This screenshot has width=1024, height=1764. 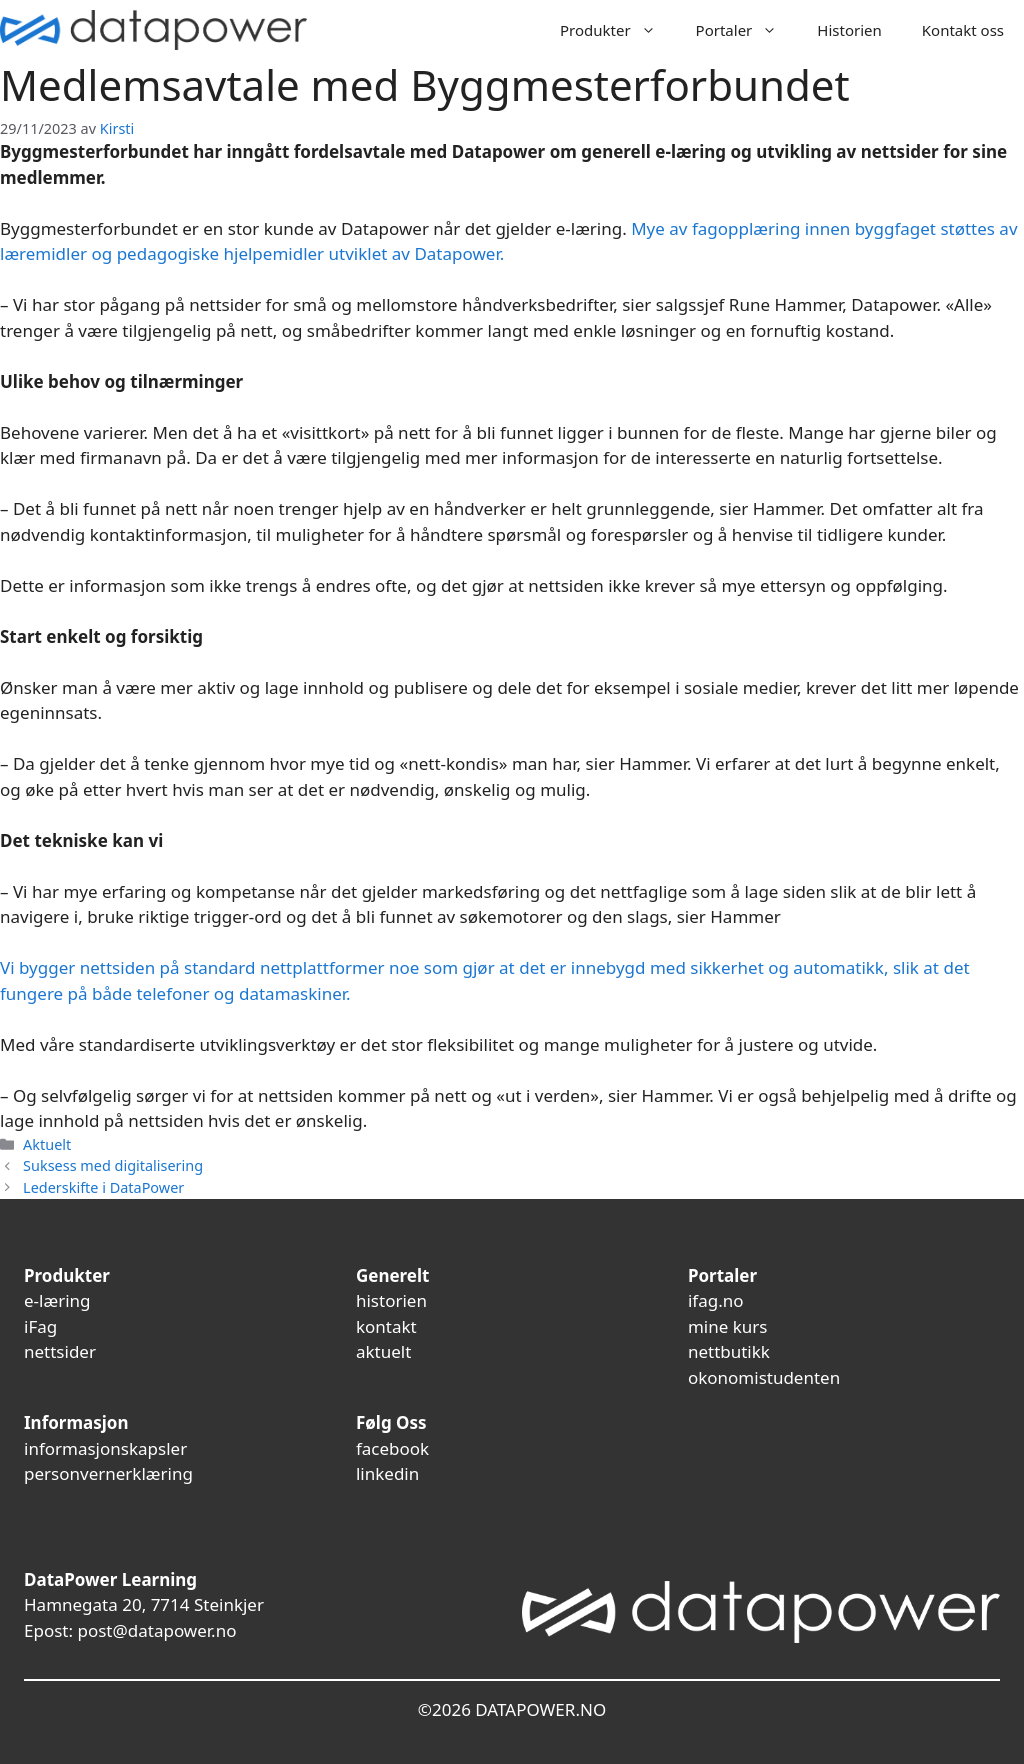 I want to click on Kontakt oss, so click(x=963, y=30).